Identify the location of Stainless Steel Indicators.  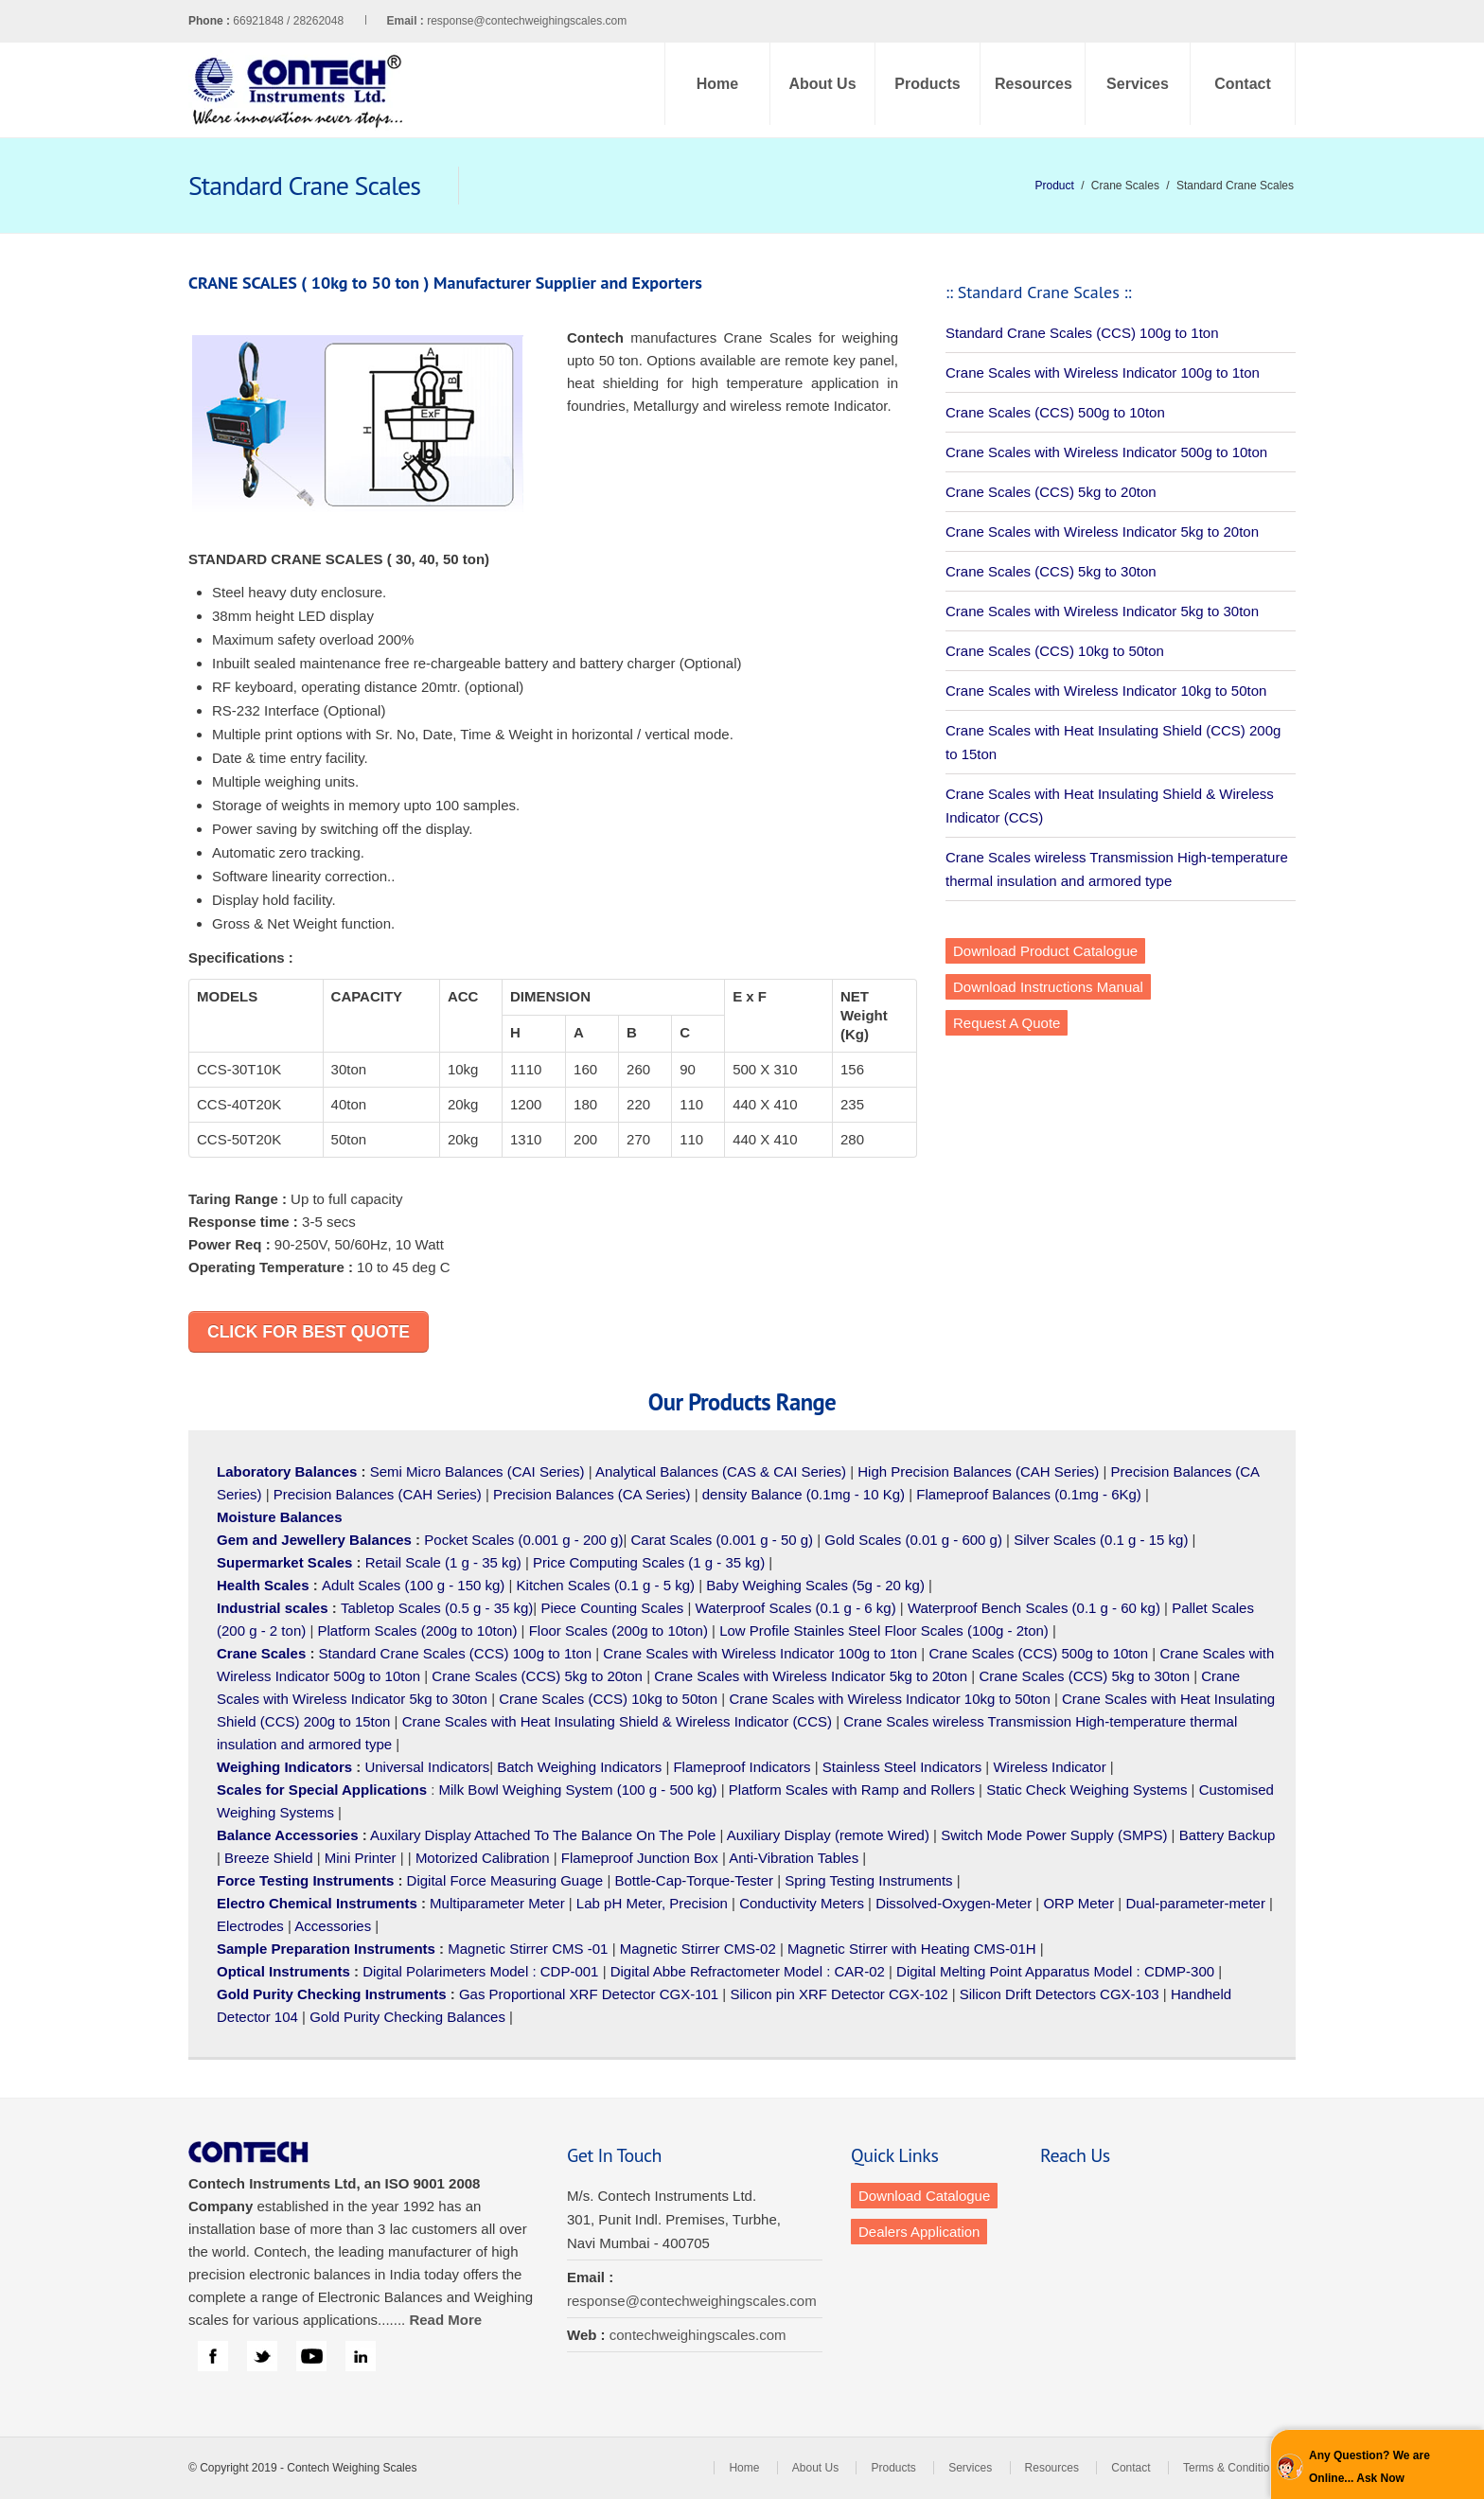
(901, 1767).